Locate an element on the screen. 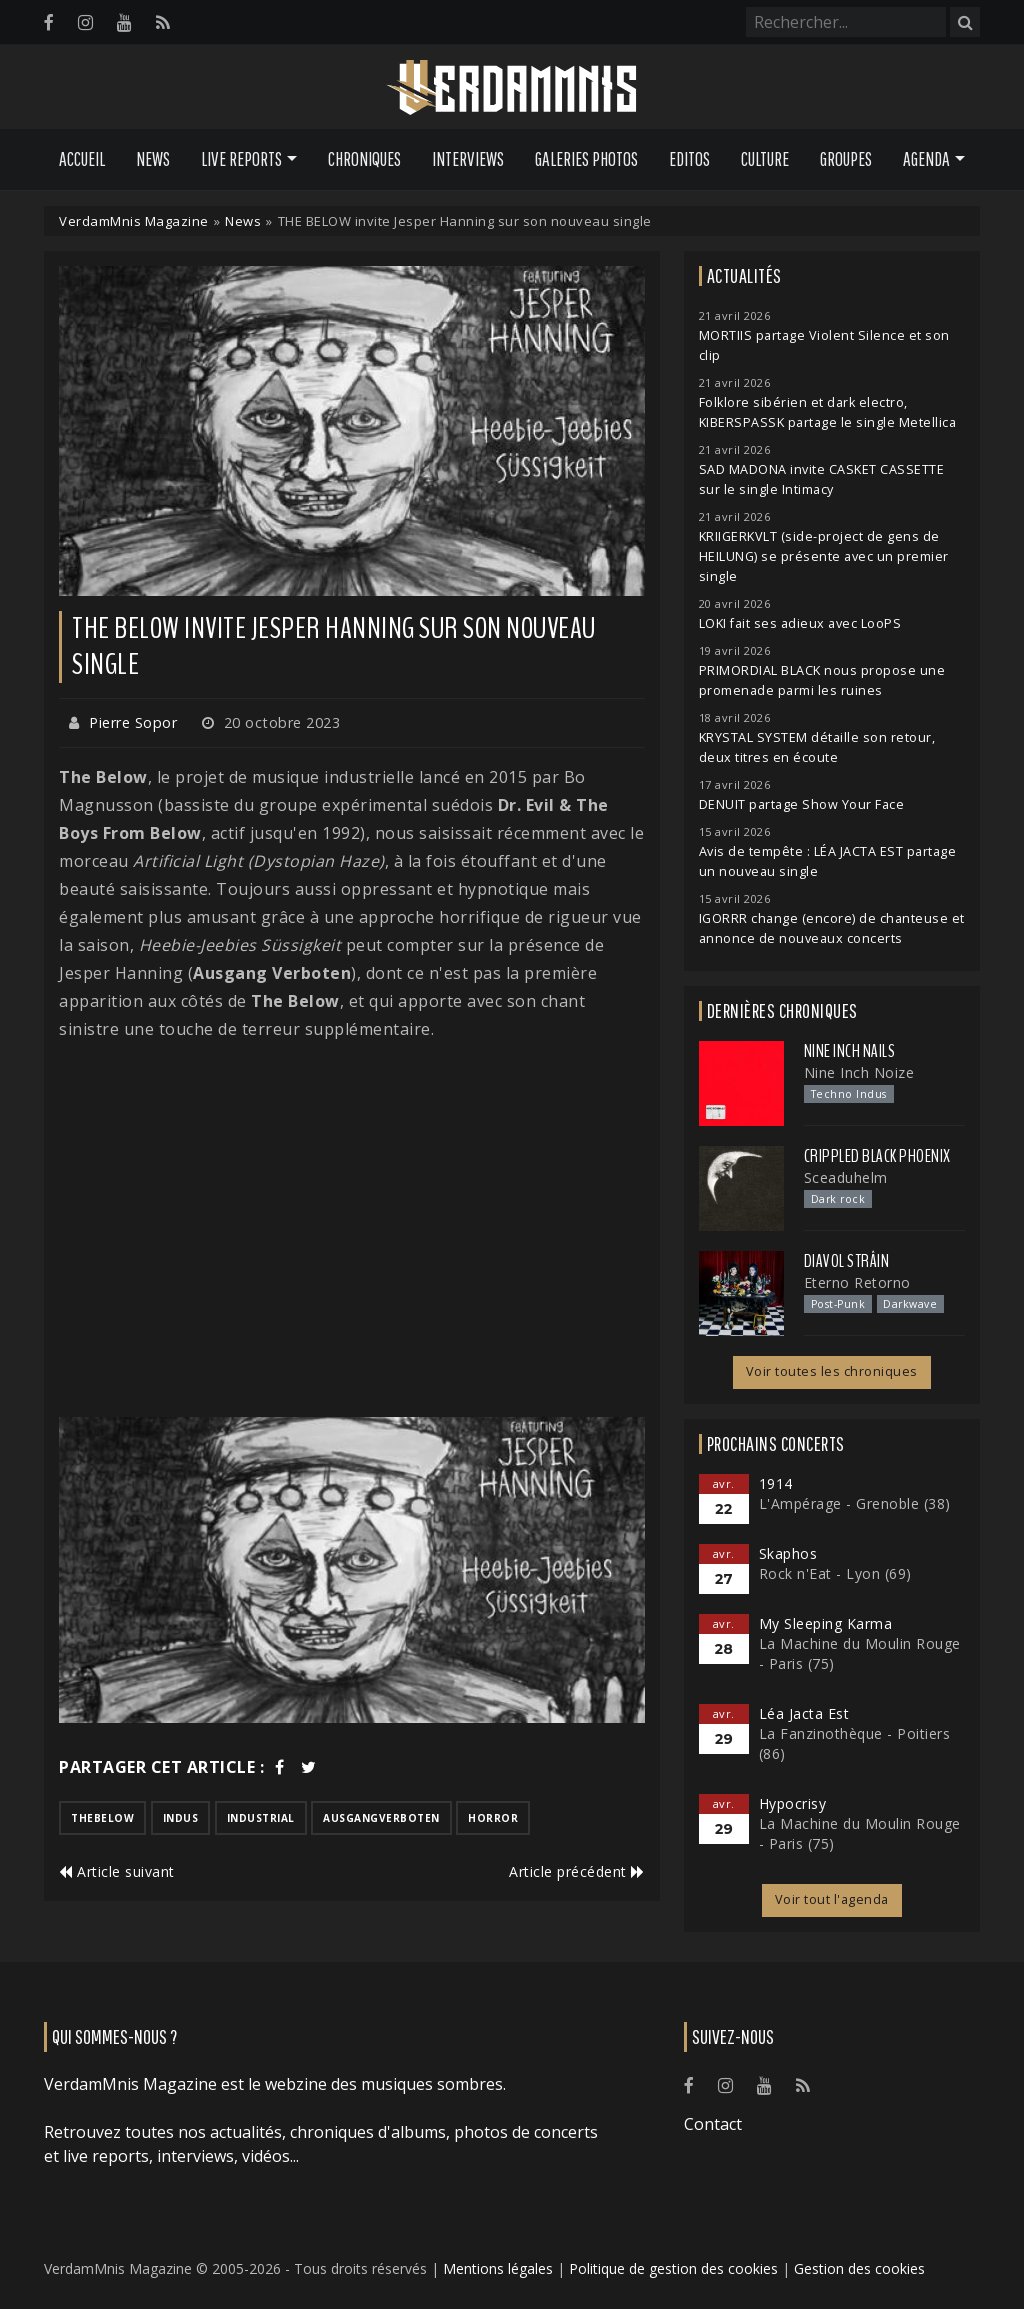 The height and width of the screenshot is (2309, 1024). horror is located at coordinates (493, 1818).